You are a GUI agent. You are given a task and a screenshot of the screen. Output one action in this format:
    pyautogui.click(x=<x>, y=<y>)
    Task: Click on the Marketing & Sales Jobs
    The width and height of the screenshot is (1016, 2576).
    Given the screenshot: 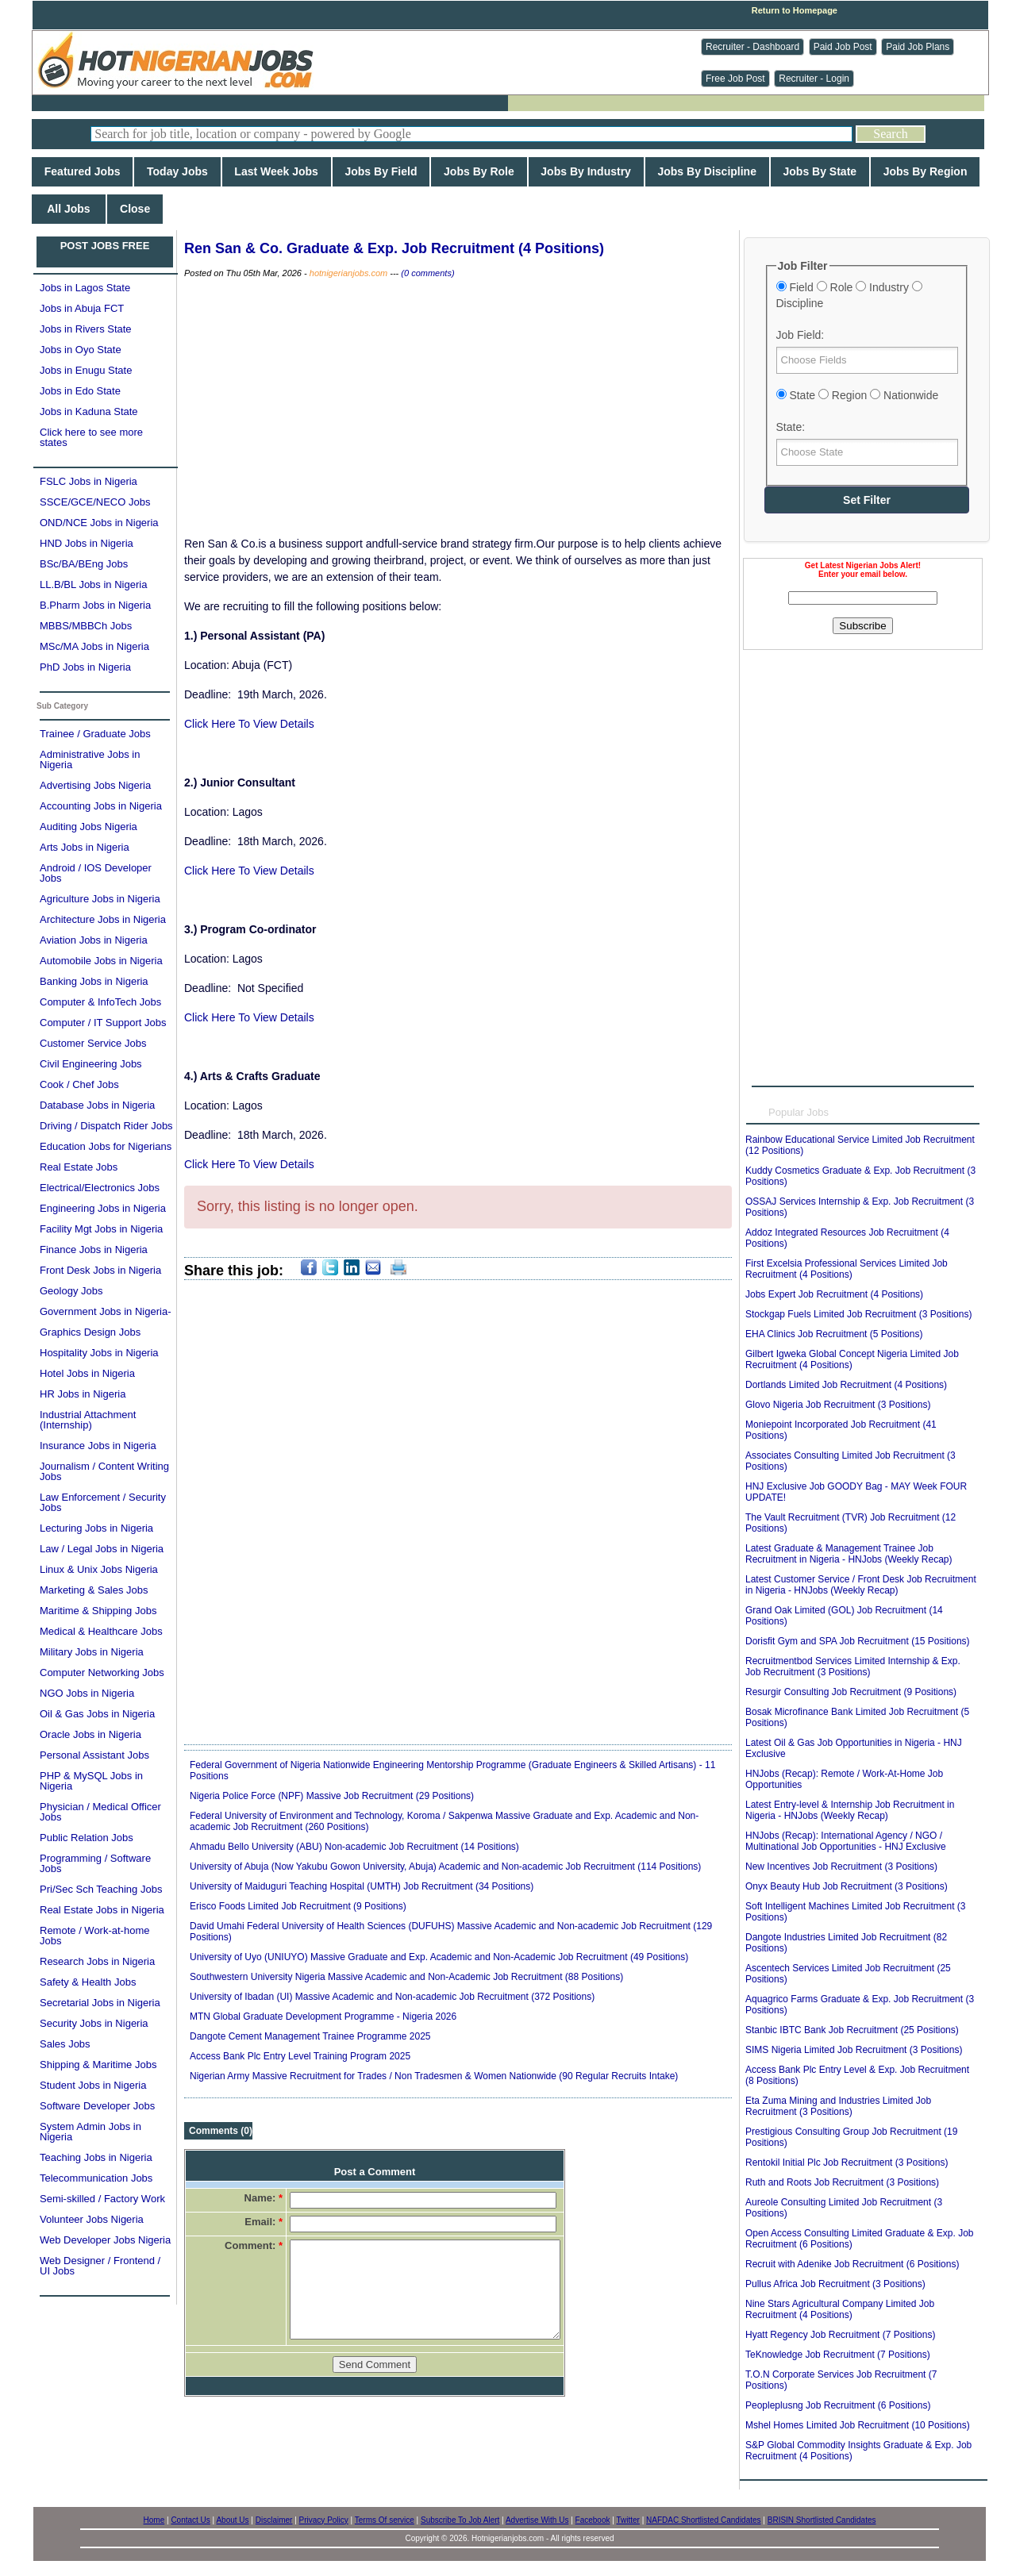 What is the action you would take?
    pyautogui.click(x=94, y=1590)
    